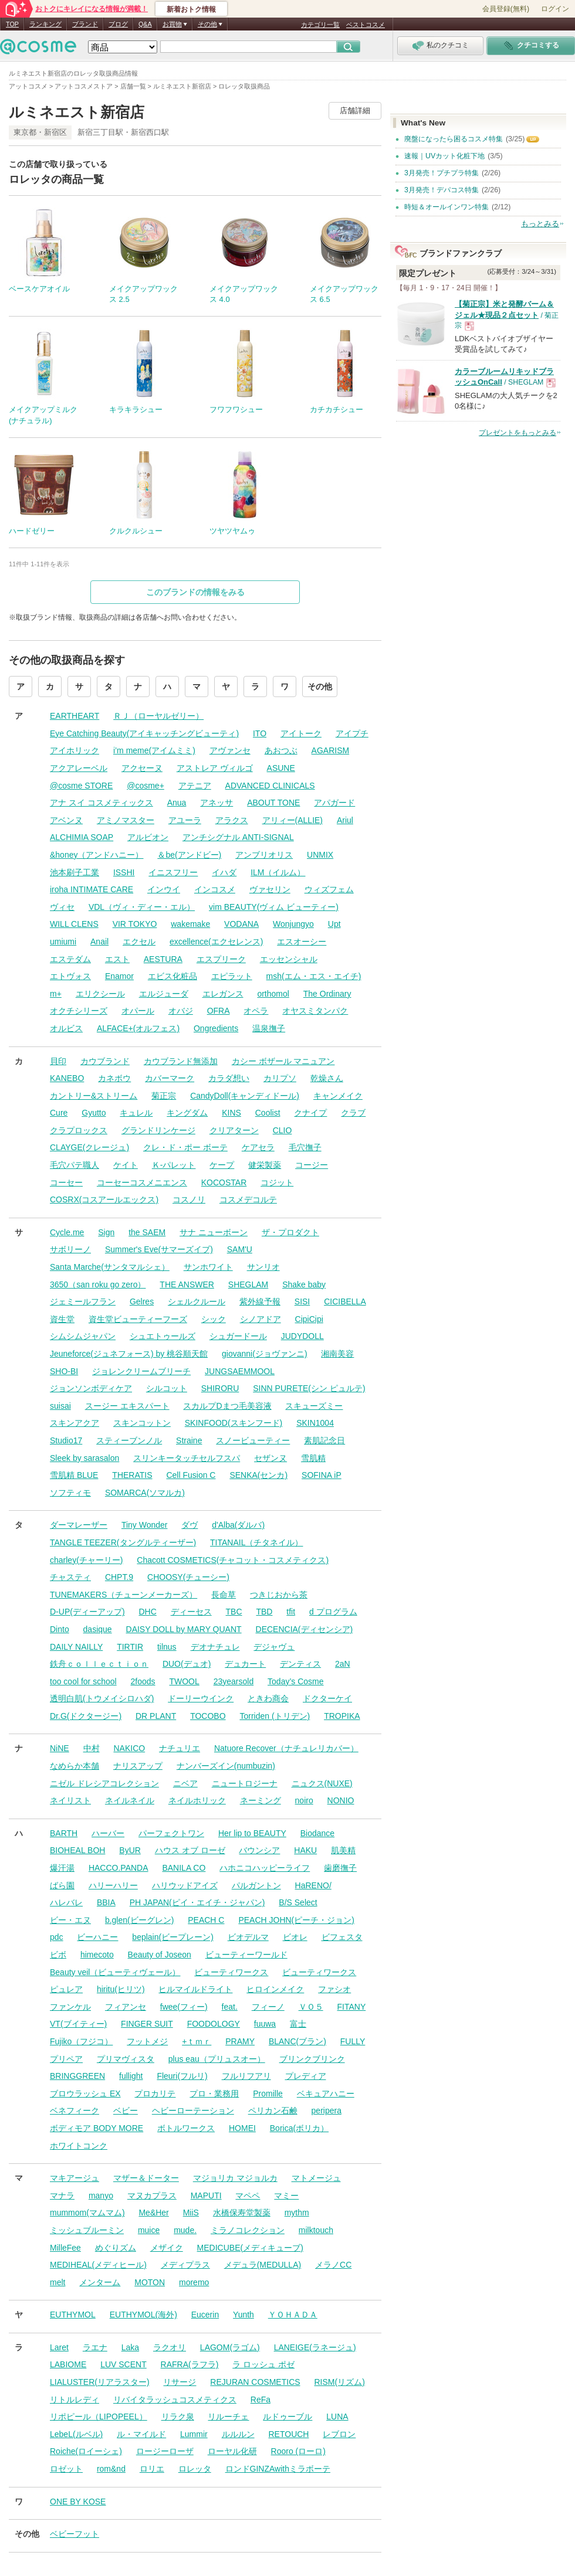  Describe the element at coordinates (159, 1954) in the screenshot. I see `Beauty of Joseon` at that location.